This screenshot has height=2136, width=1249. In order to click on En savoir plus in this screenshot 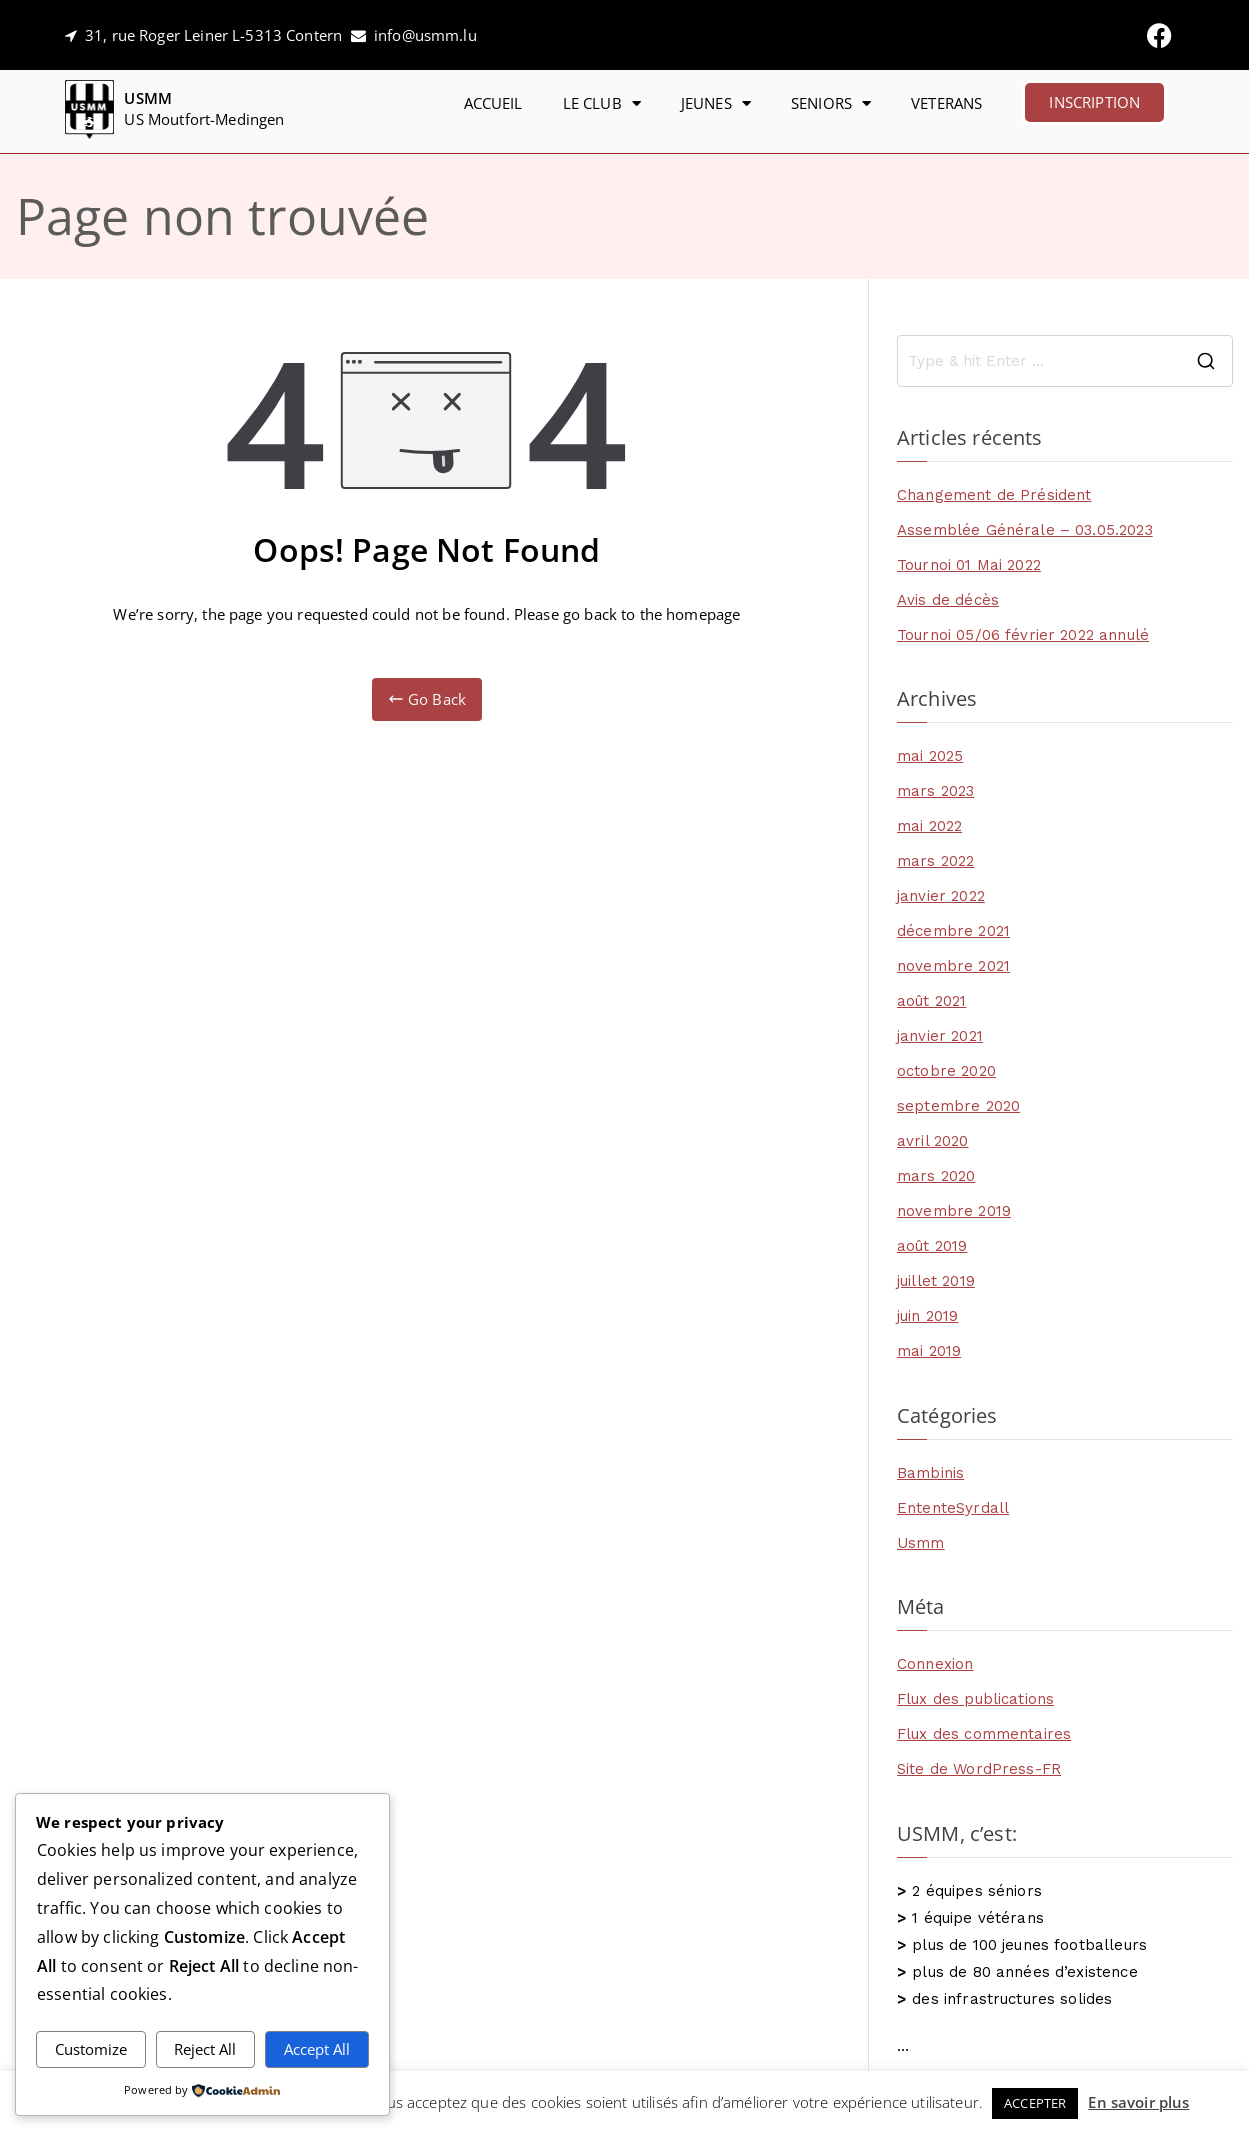, I will do `click(1138, 2102)`.